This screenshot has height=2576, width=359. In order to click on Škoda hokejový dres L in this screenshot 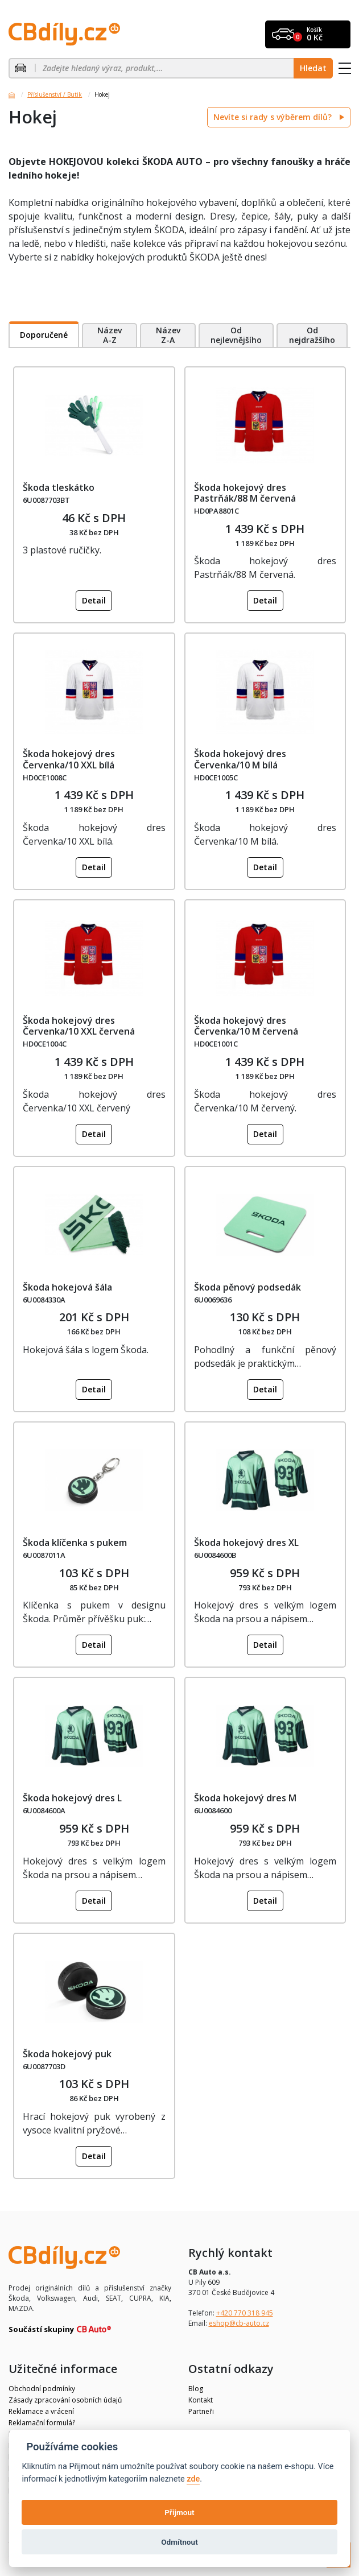, I will do `click(72, 1798)`.